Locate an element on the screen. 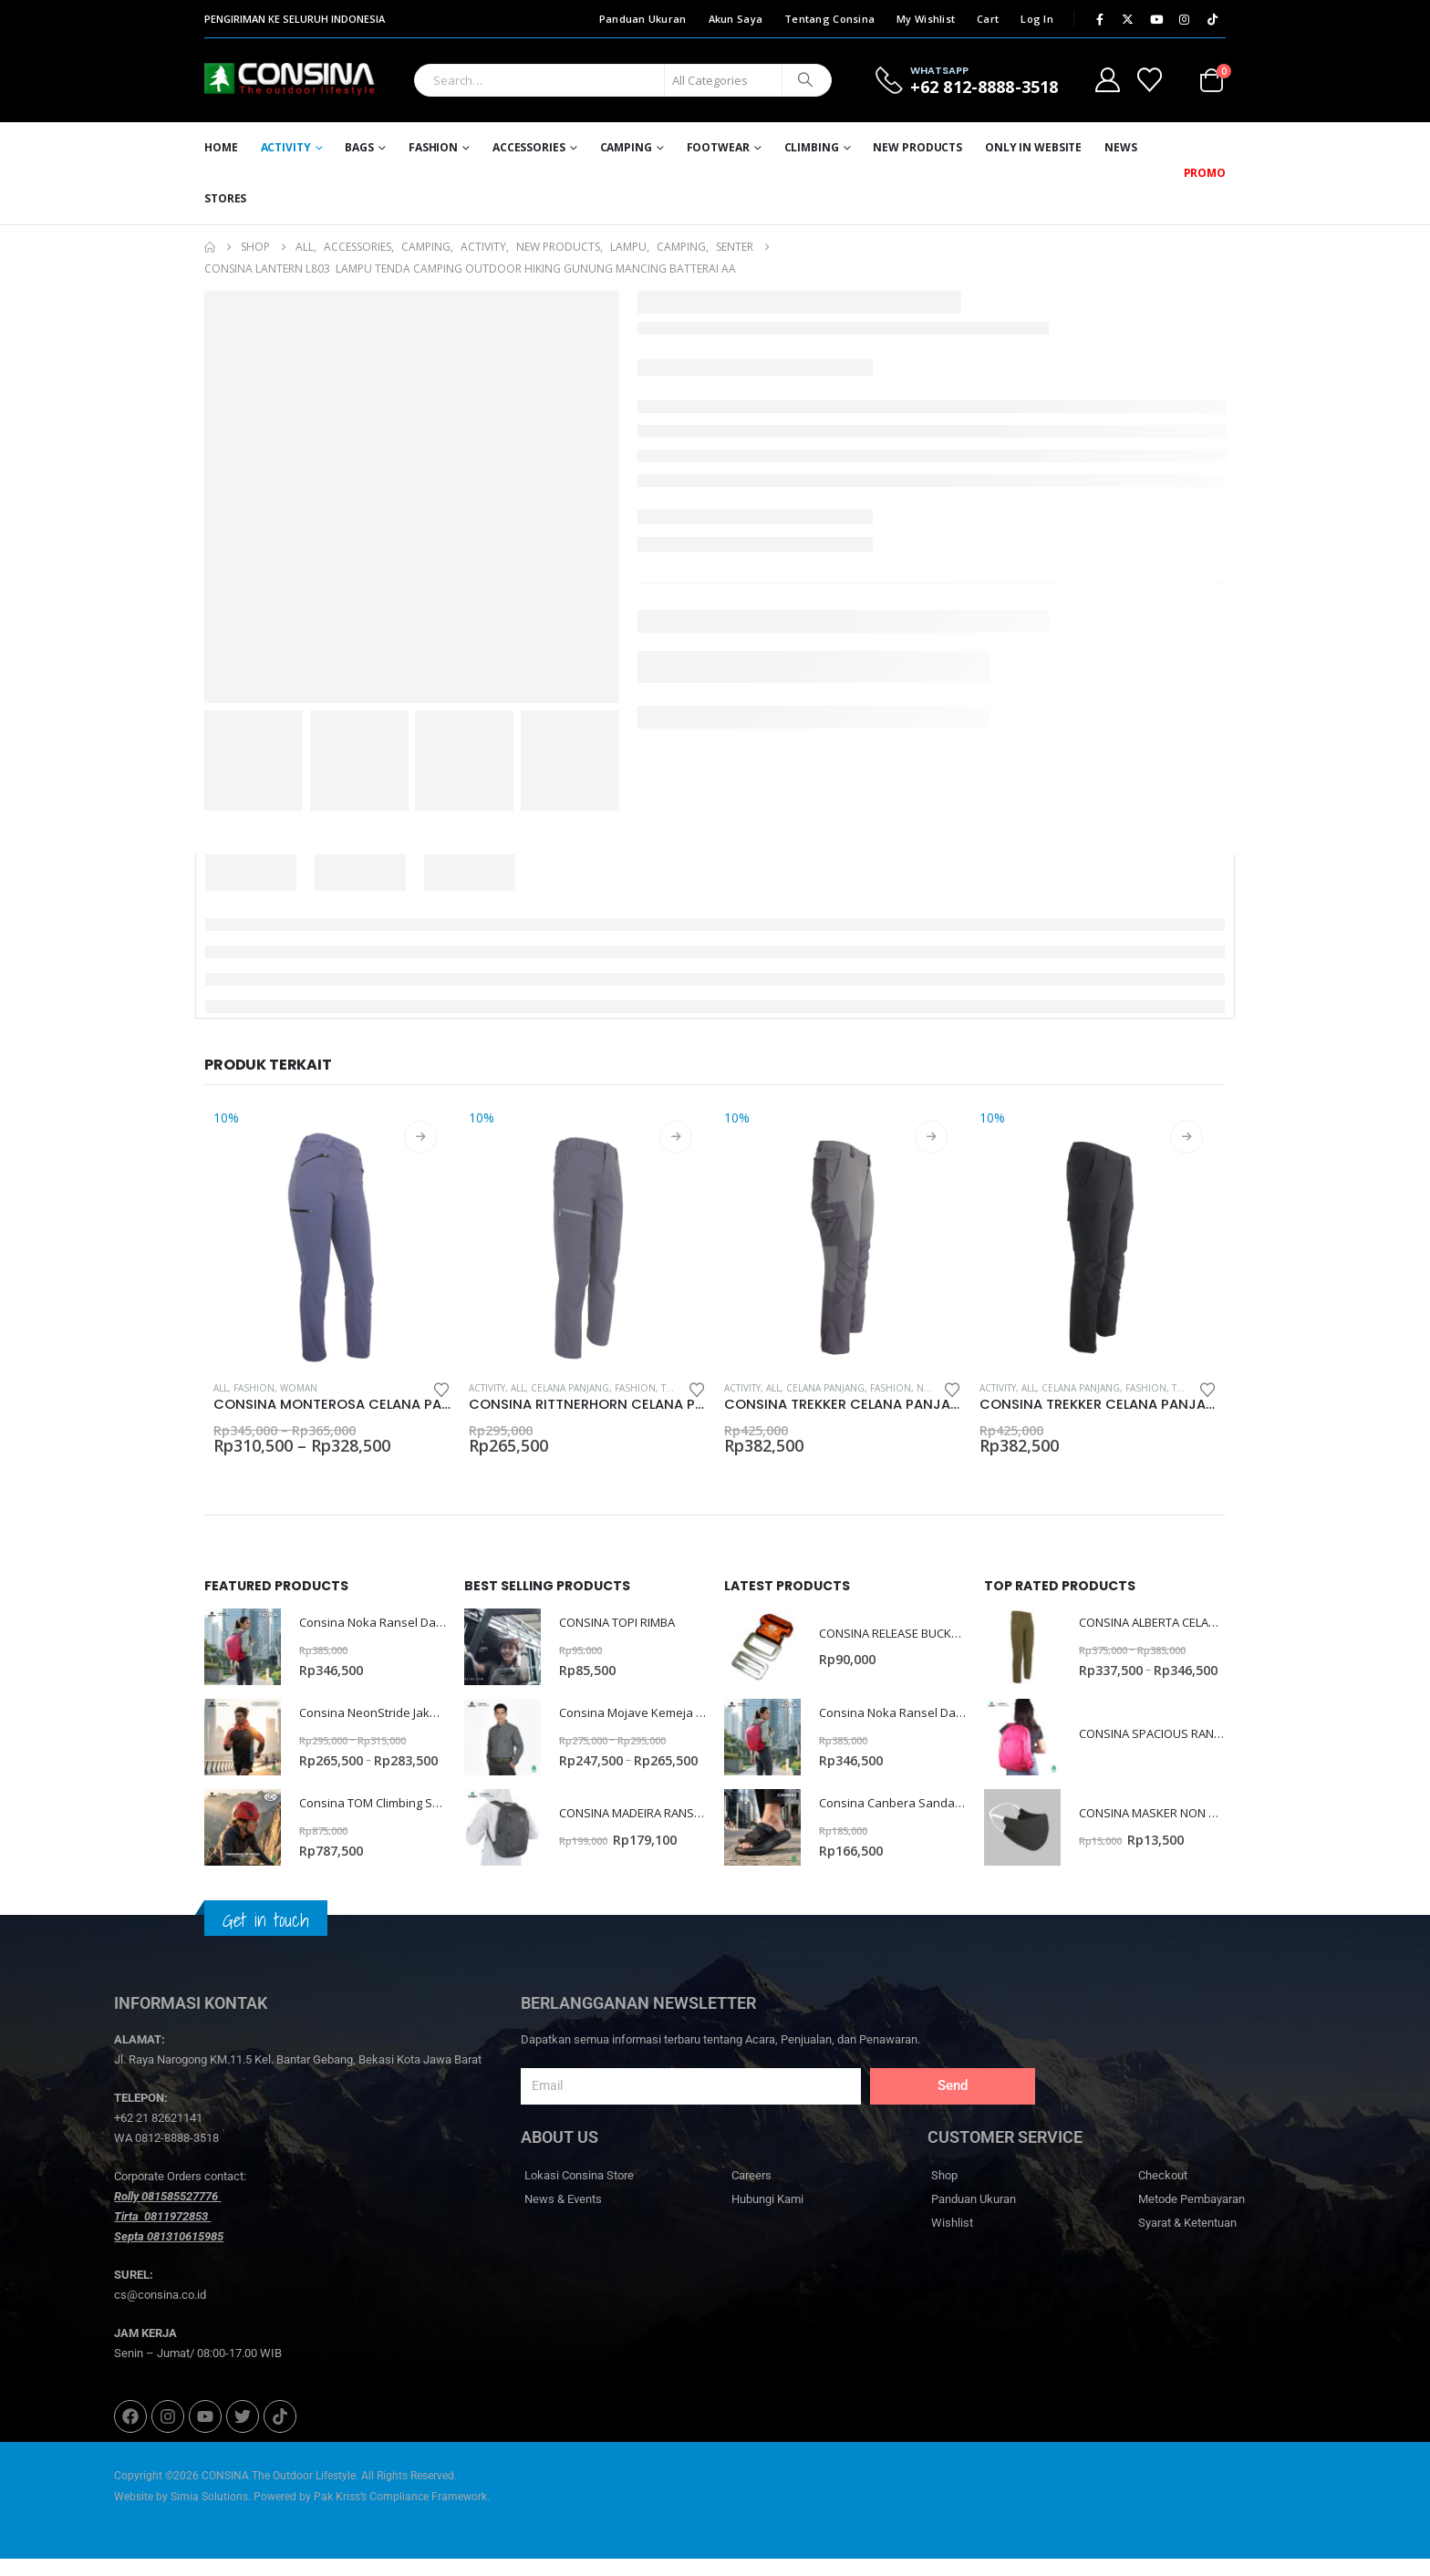 This screenshot has width=1430, height=2576. New Products is located at coordinates (917, 147).